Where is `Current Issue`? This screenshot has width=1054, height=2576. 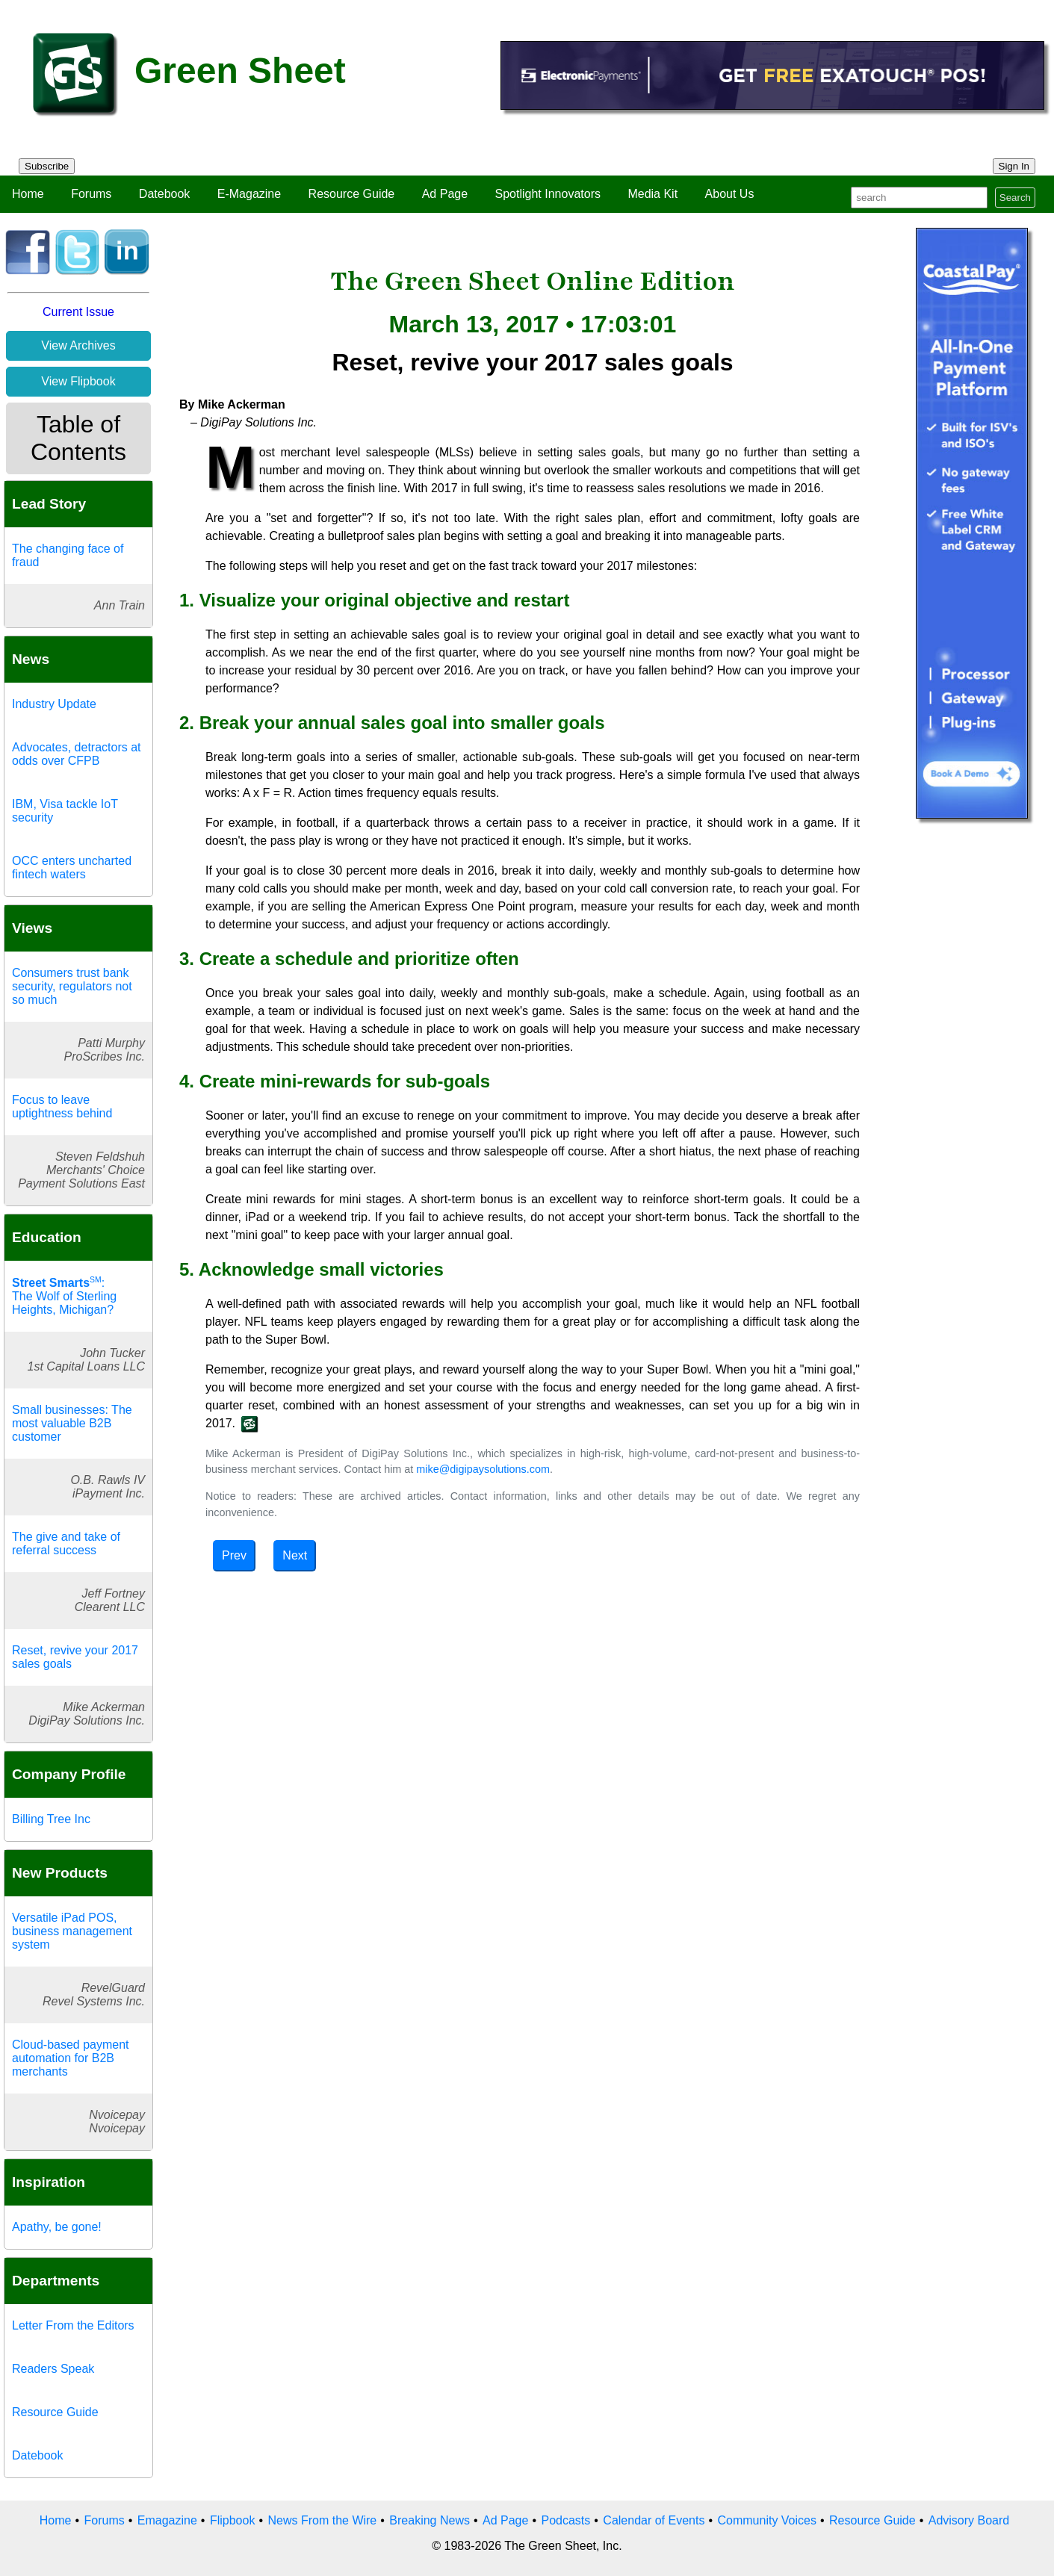
Current Issue is located at coordinates (78, 311).